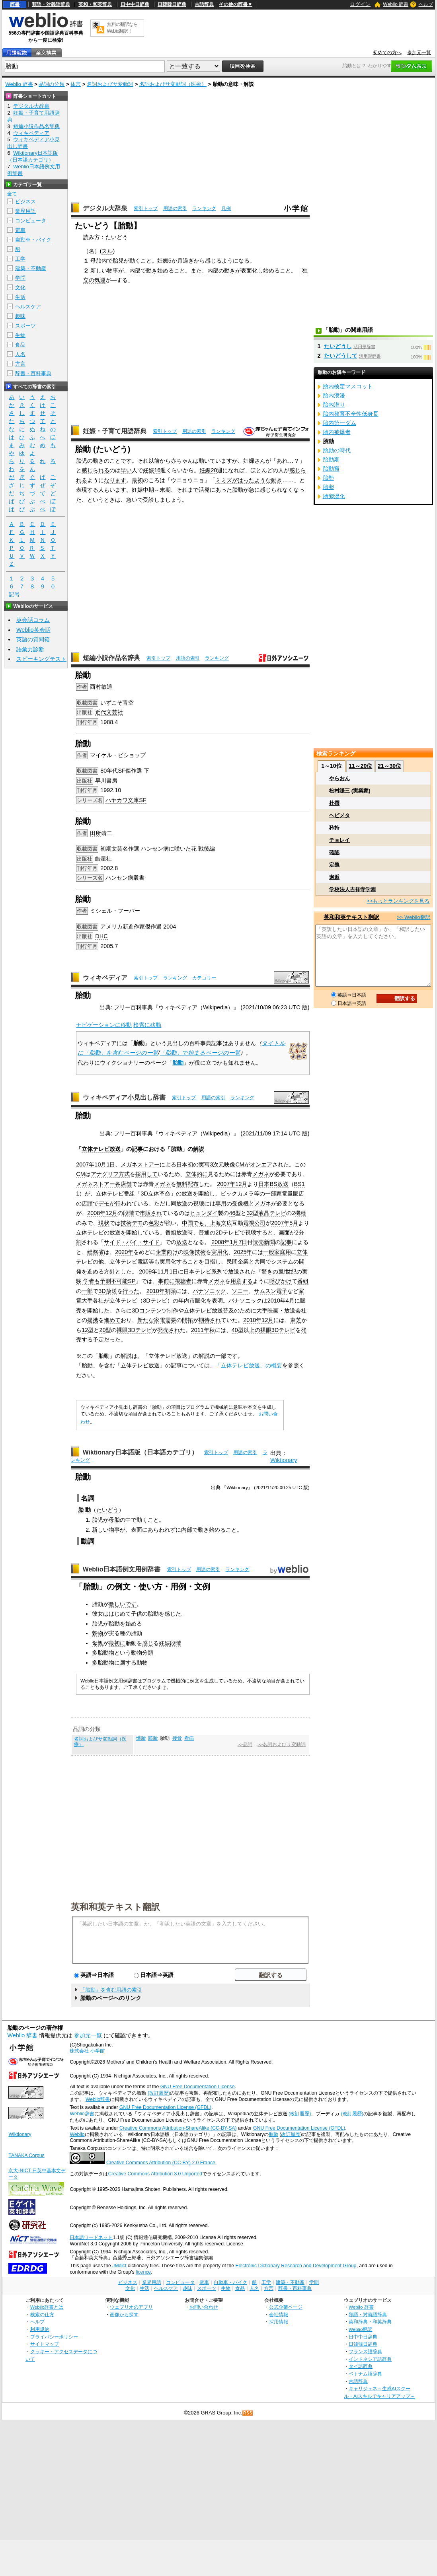 This screenshot has width=437, height=2576. I want to click on >>名詞およびサ変動詞, so click(282, 1744).